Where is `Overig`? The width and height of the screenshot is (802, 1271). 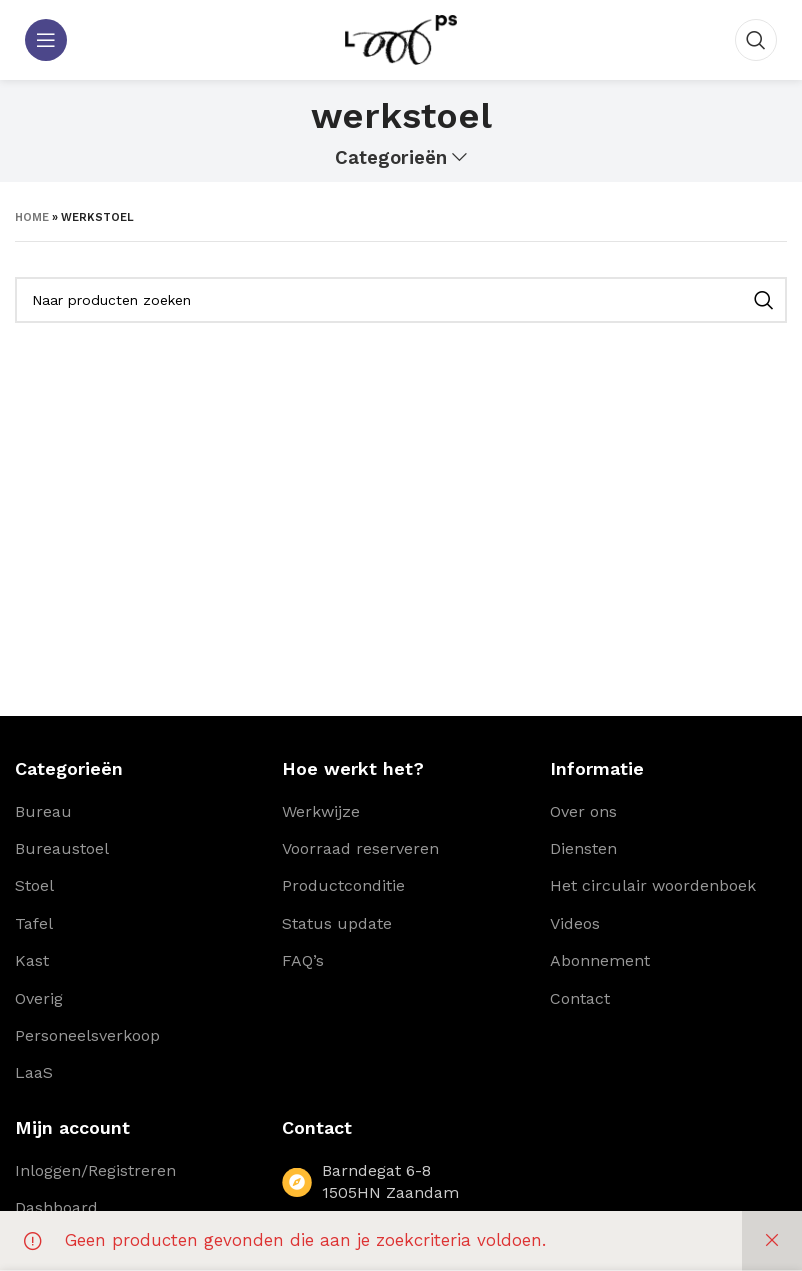
Overig is located at coordinates (39, 998).